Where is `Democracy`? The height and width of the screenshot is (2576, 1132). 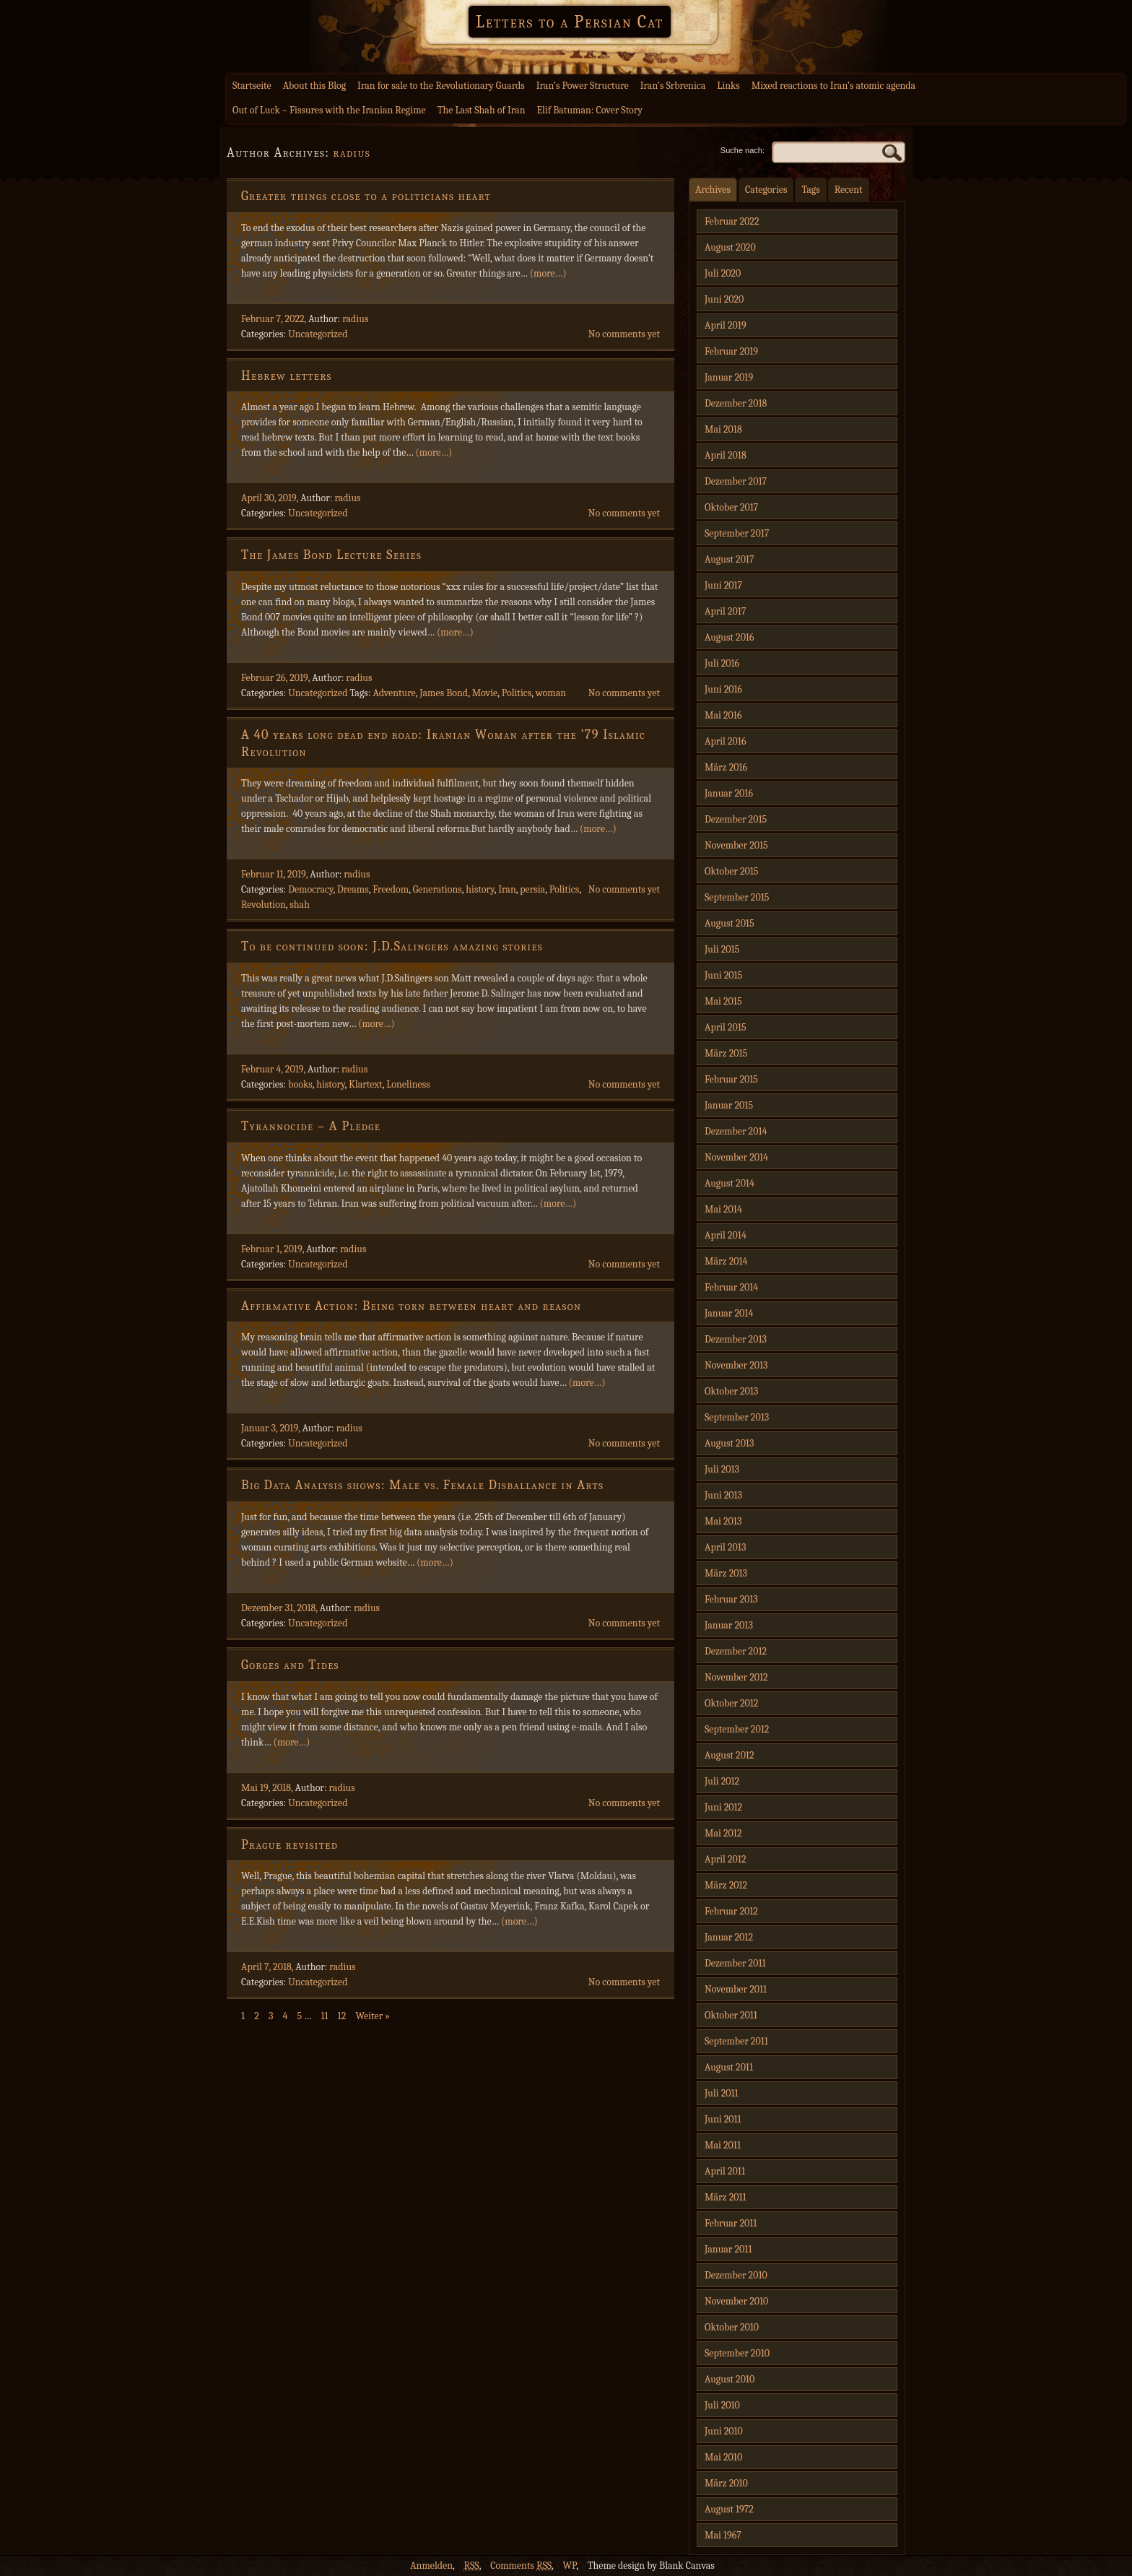
Democracy is located at coordinates (310, 889).